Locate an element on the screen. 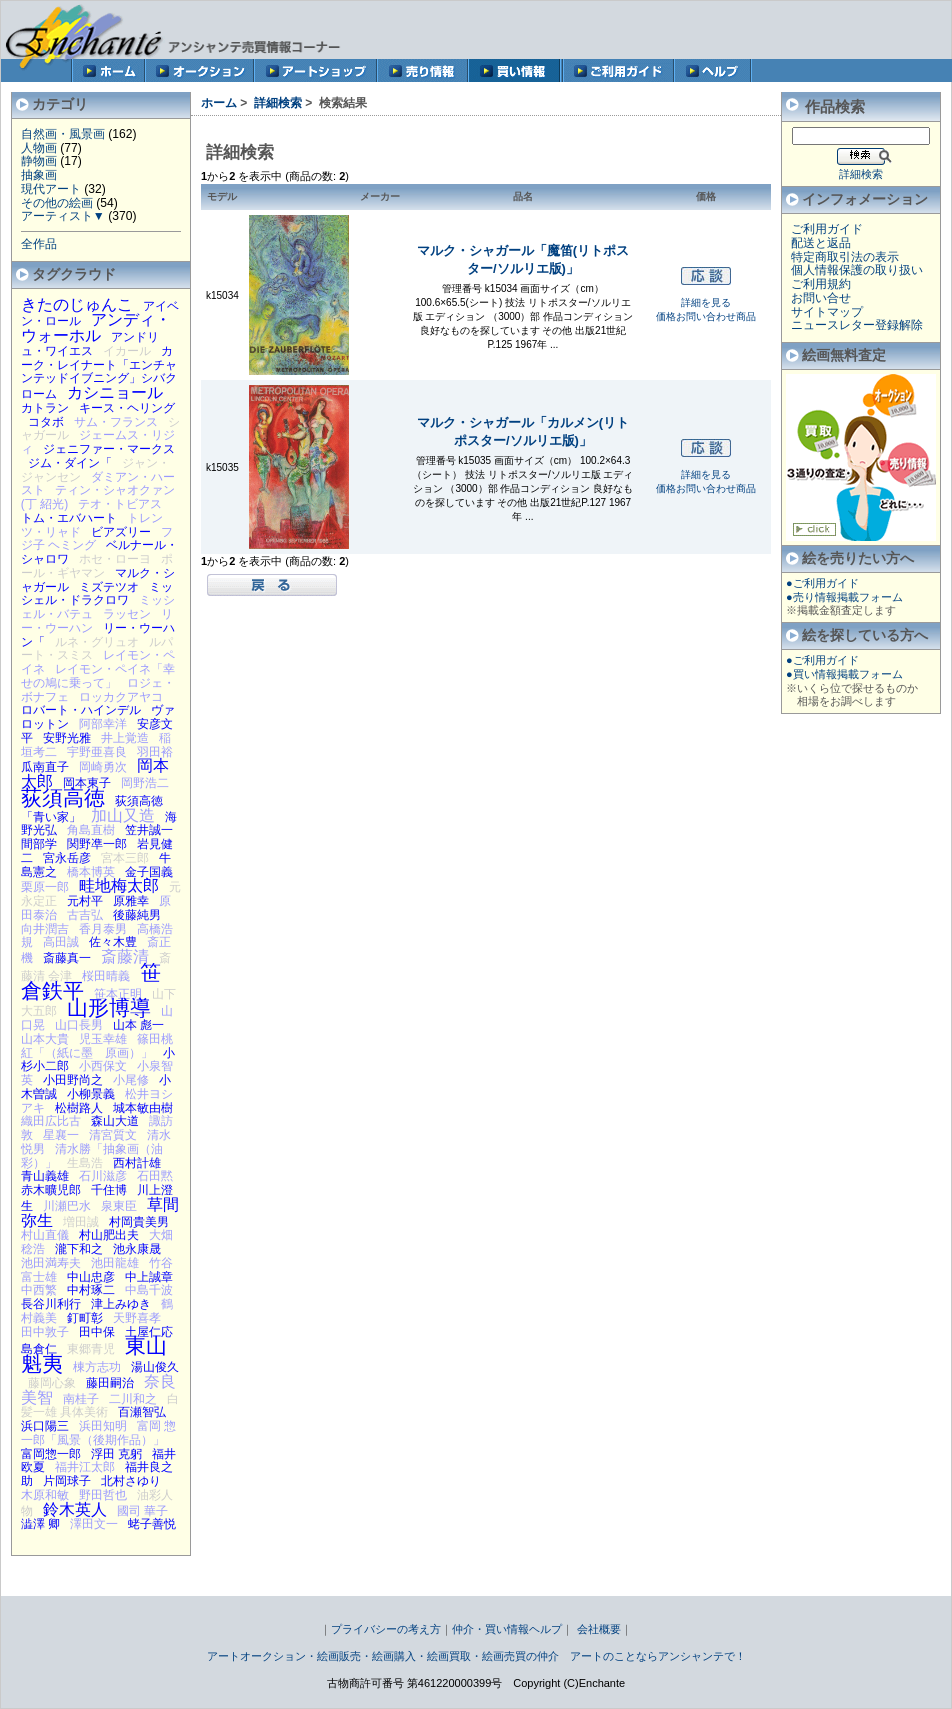 This screenshot has height=1709, width=952. 橋本博英 is located at coordinates (91, 872).